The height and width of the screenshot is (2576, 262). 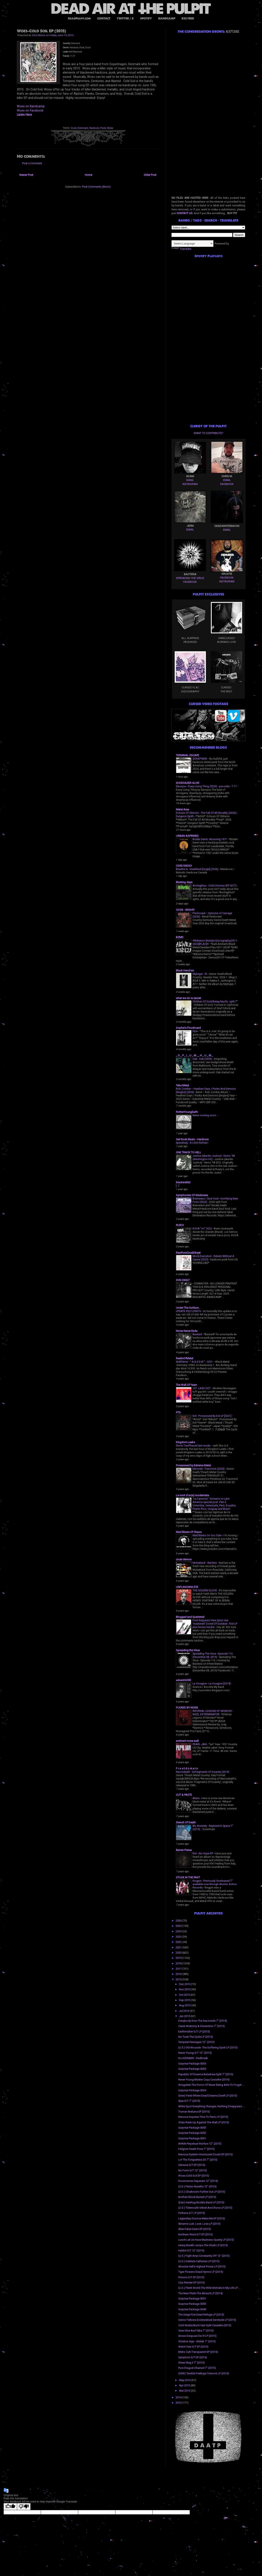 I want to click on Northern Wind-S/T EP (2015), so click(x=195, y=2234).